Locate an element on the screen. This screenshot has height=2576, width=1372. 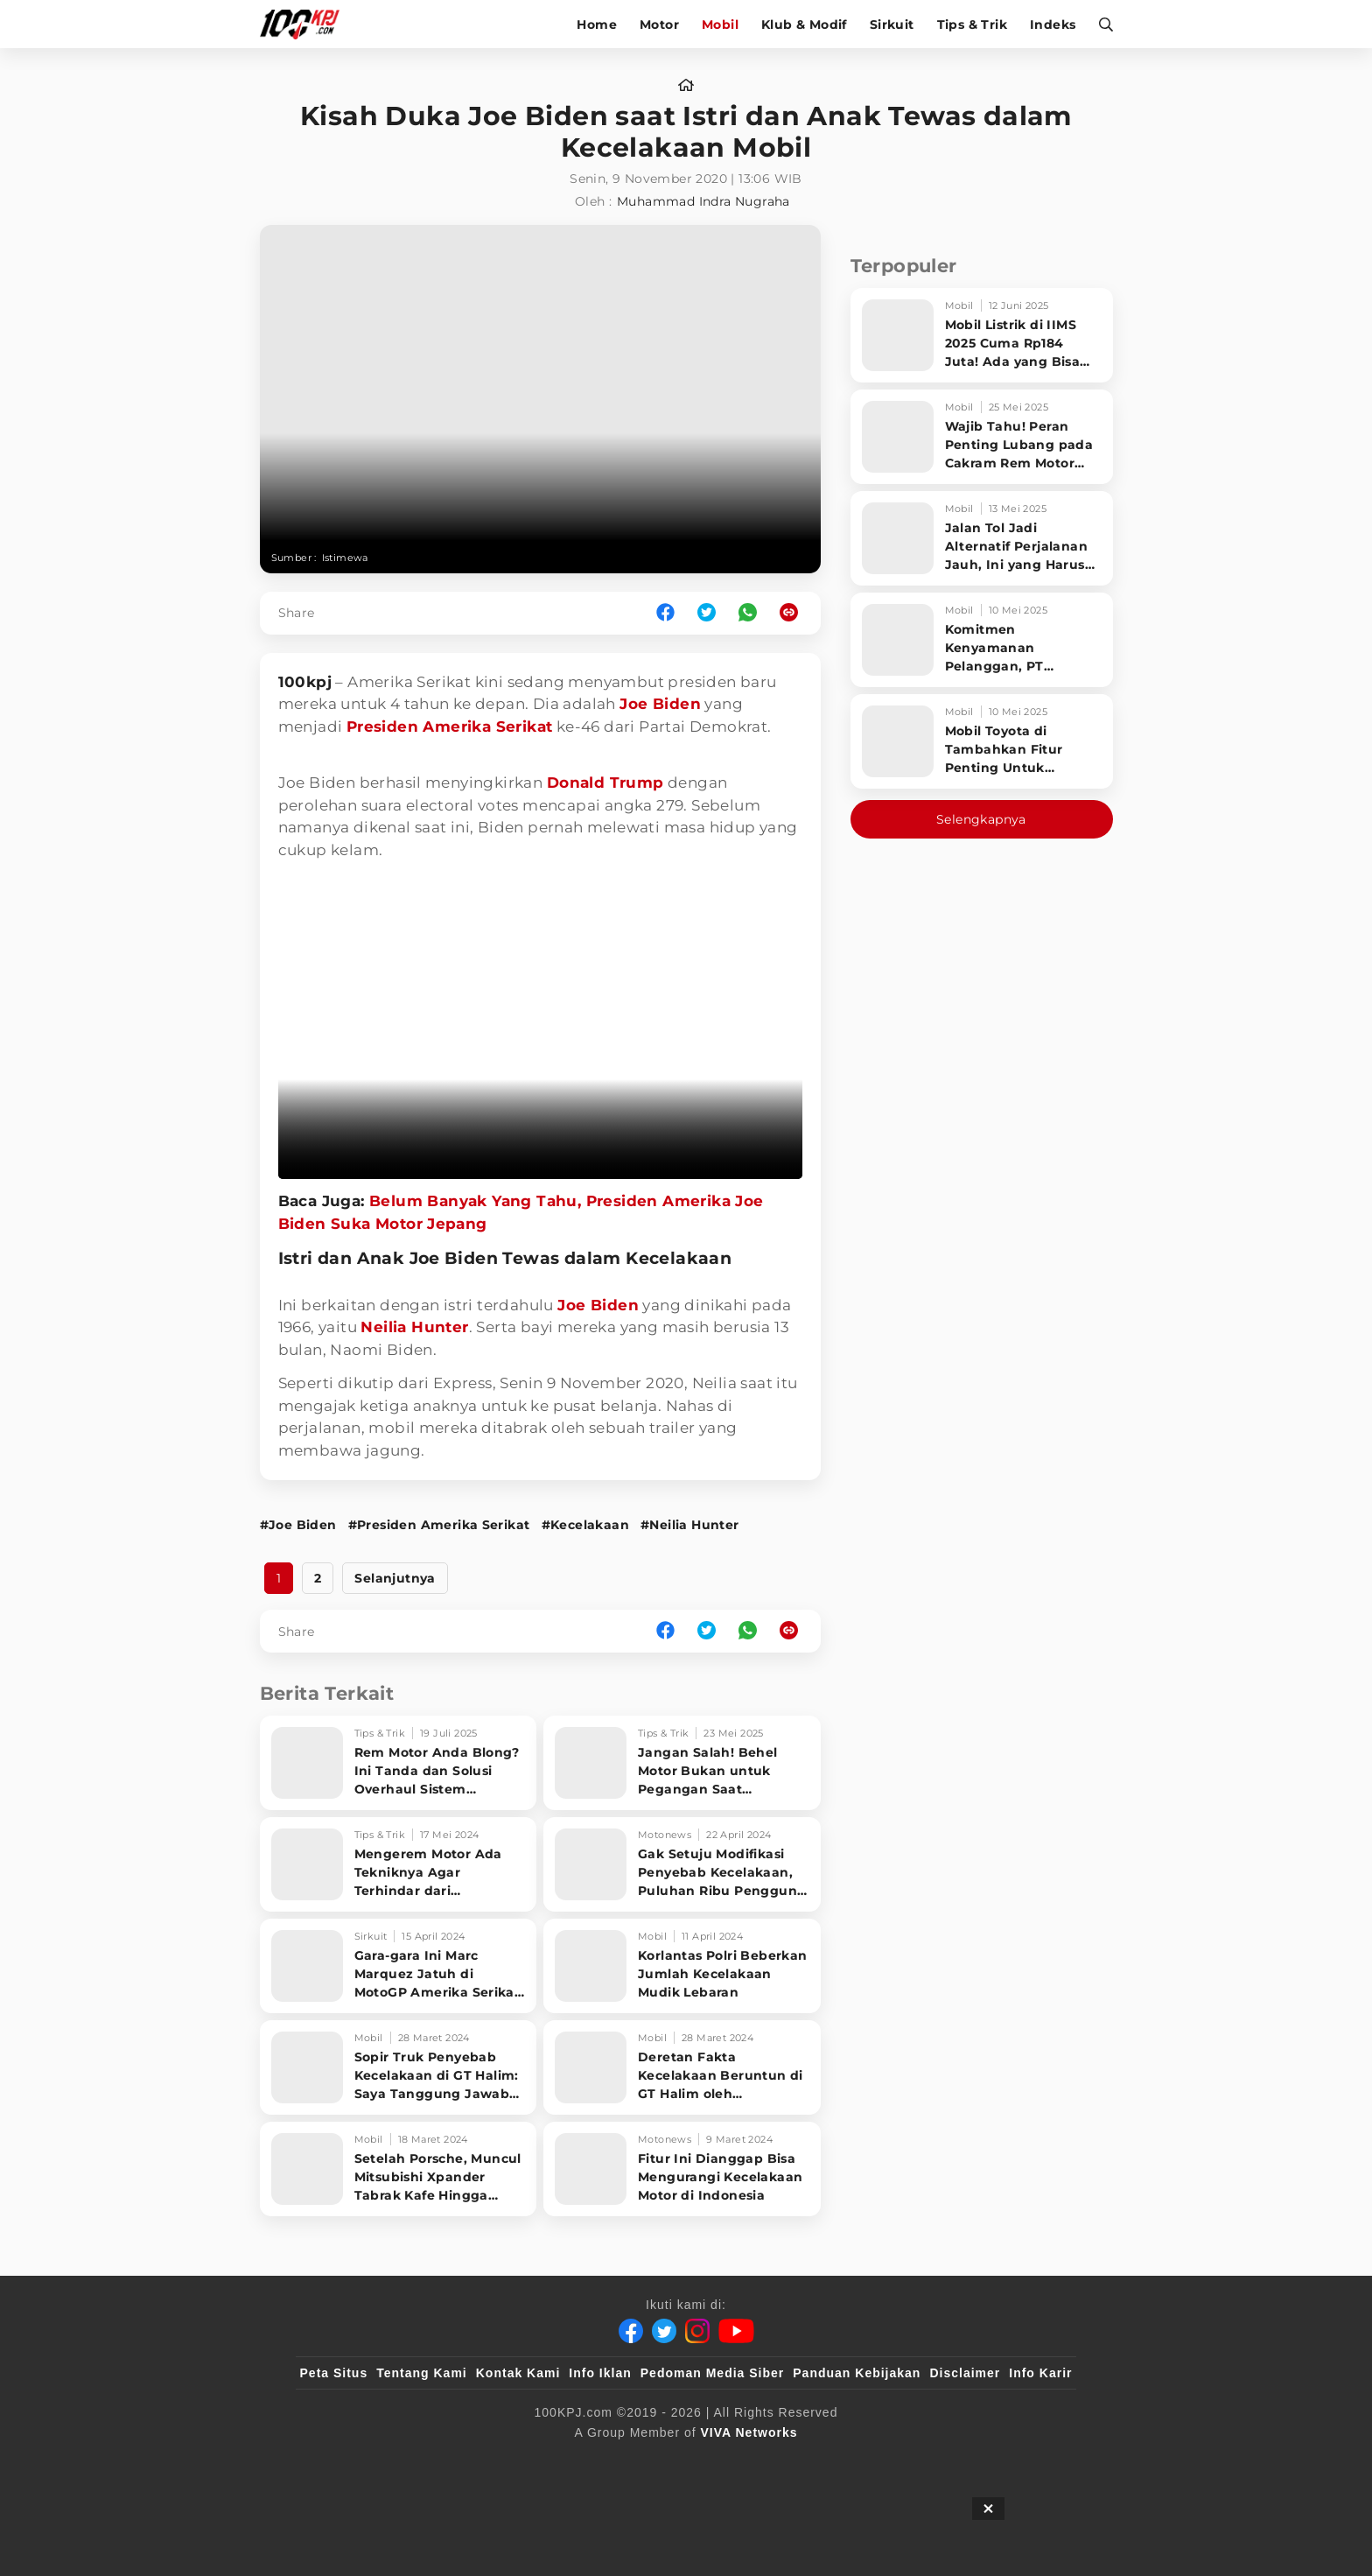
[viva.co.id] is located at coordinates (347, 2461).